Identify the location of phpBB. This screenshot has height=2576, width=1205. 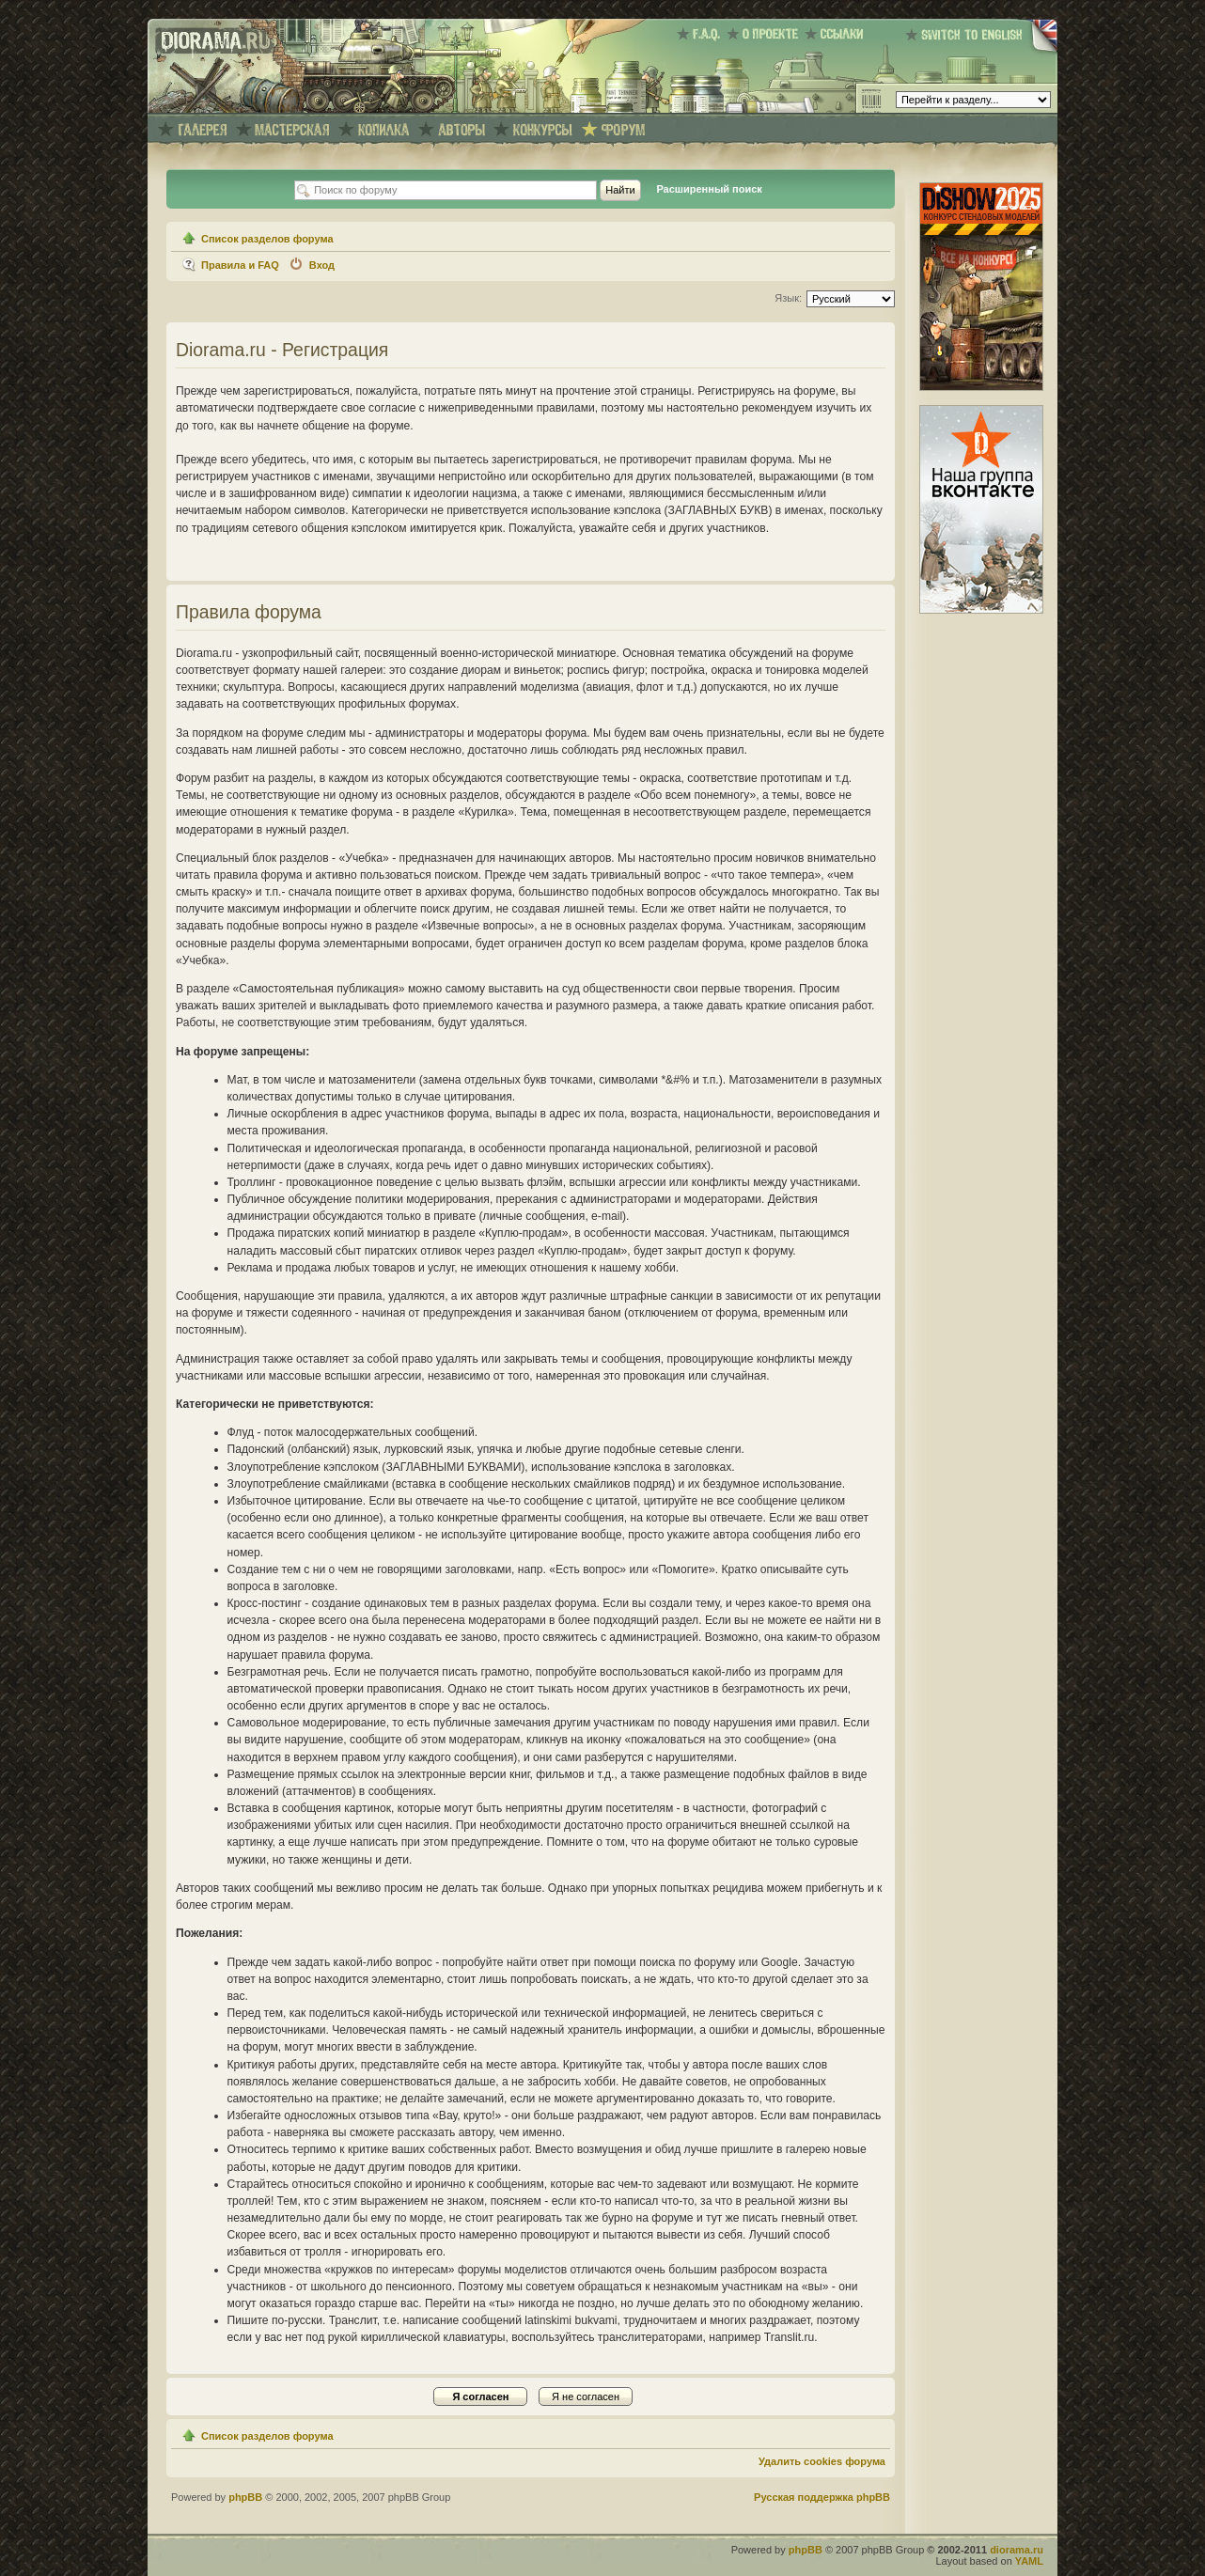
(245, 2497).